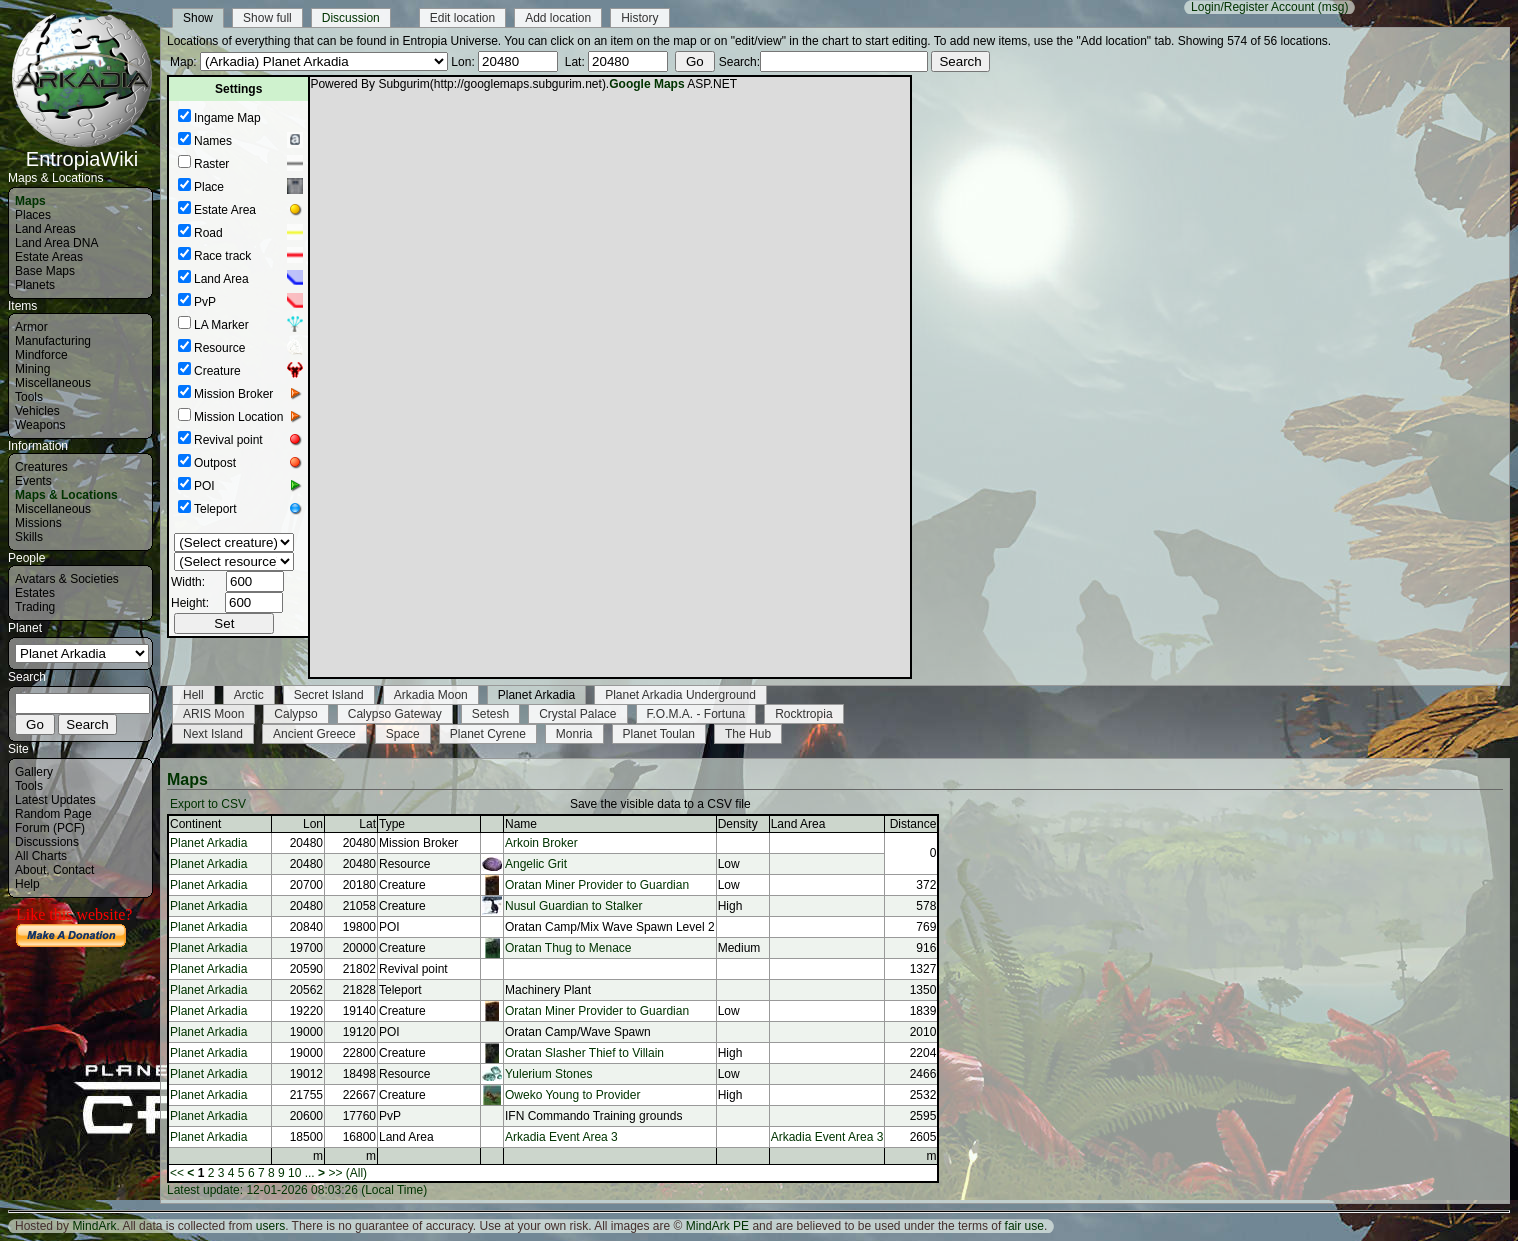 The height and width of the screenshot is (1241, 1518). Describe the element at coordinates (221, 325) in the screenshot. I see `LA Marker` at that location.